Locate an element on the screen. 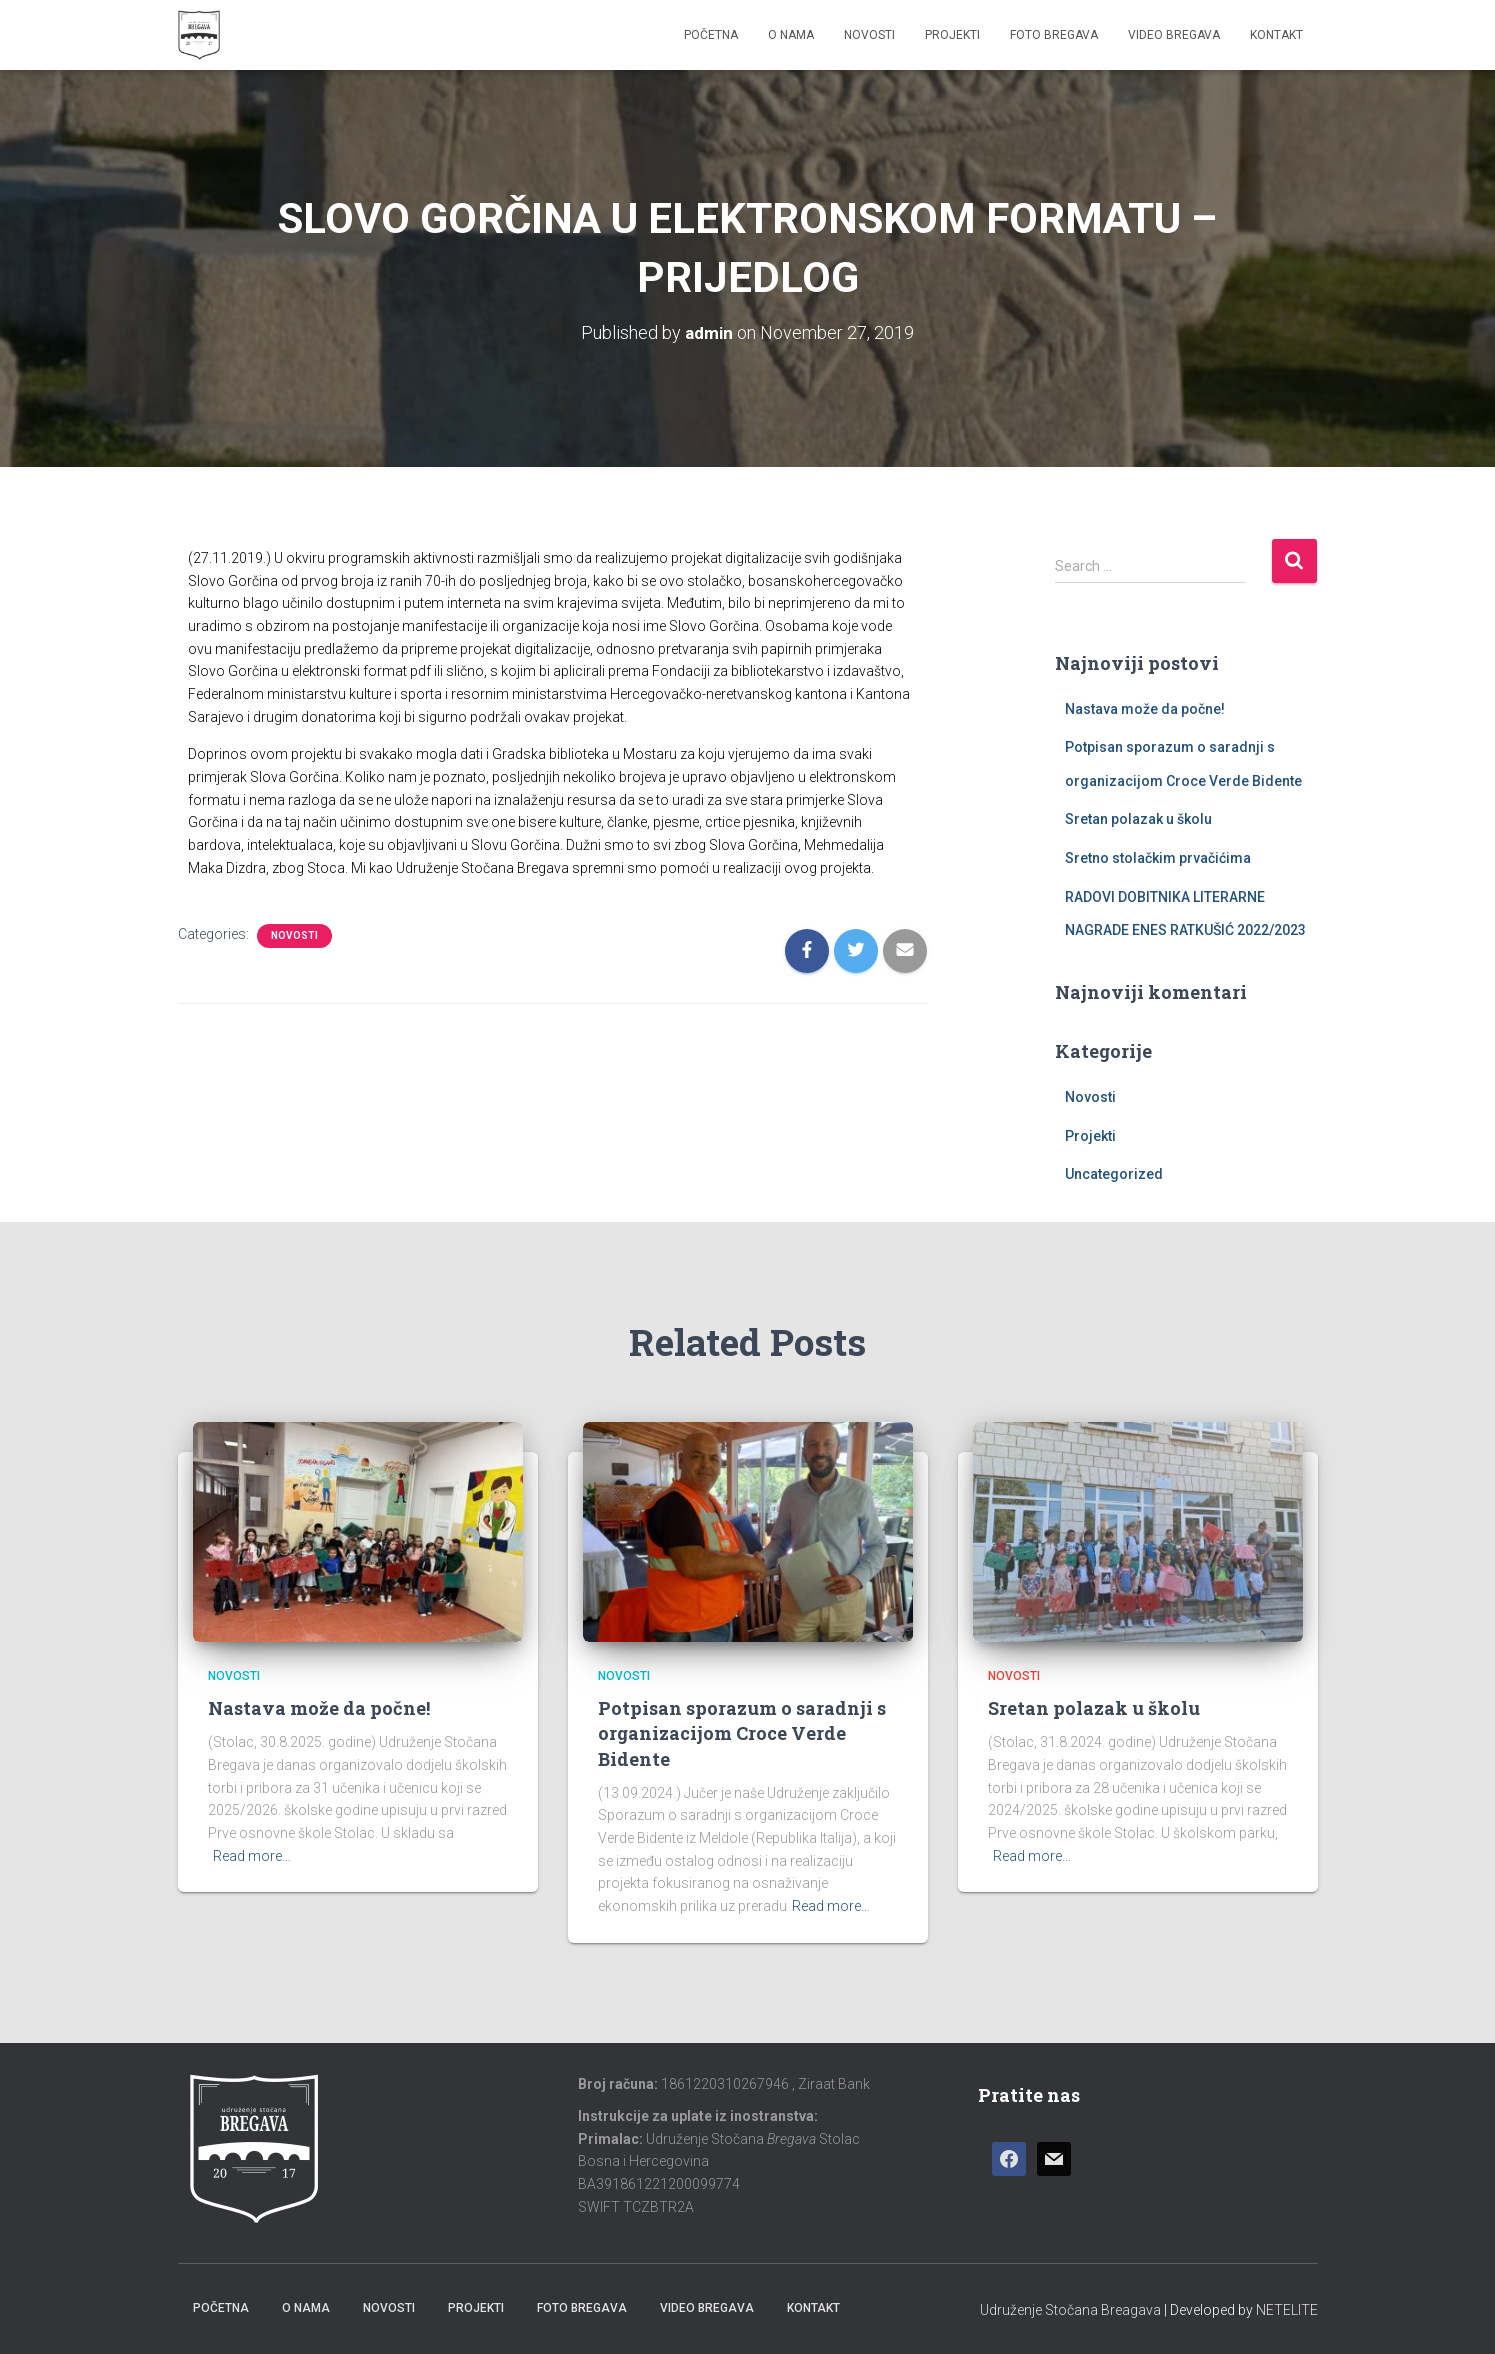  Nastava može da počne! is located at coordinates (1145, 708).